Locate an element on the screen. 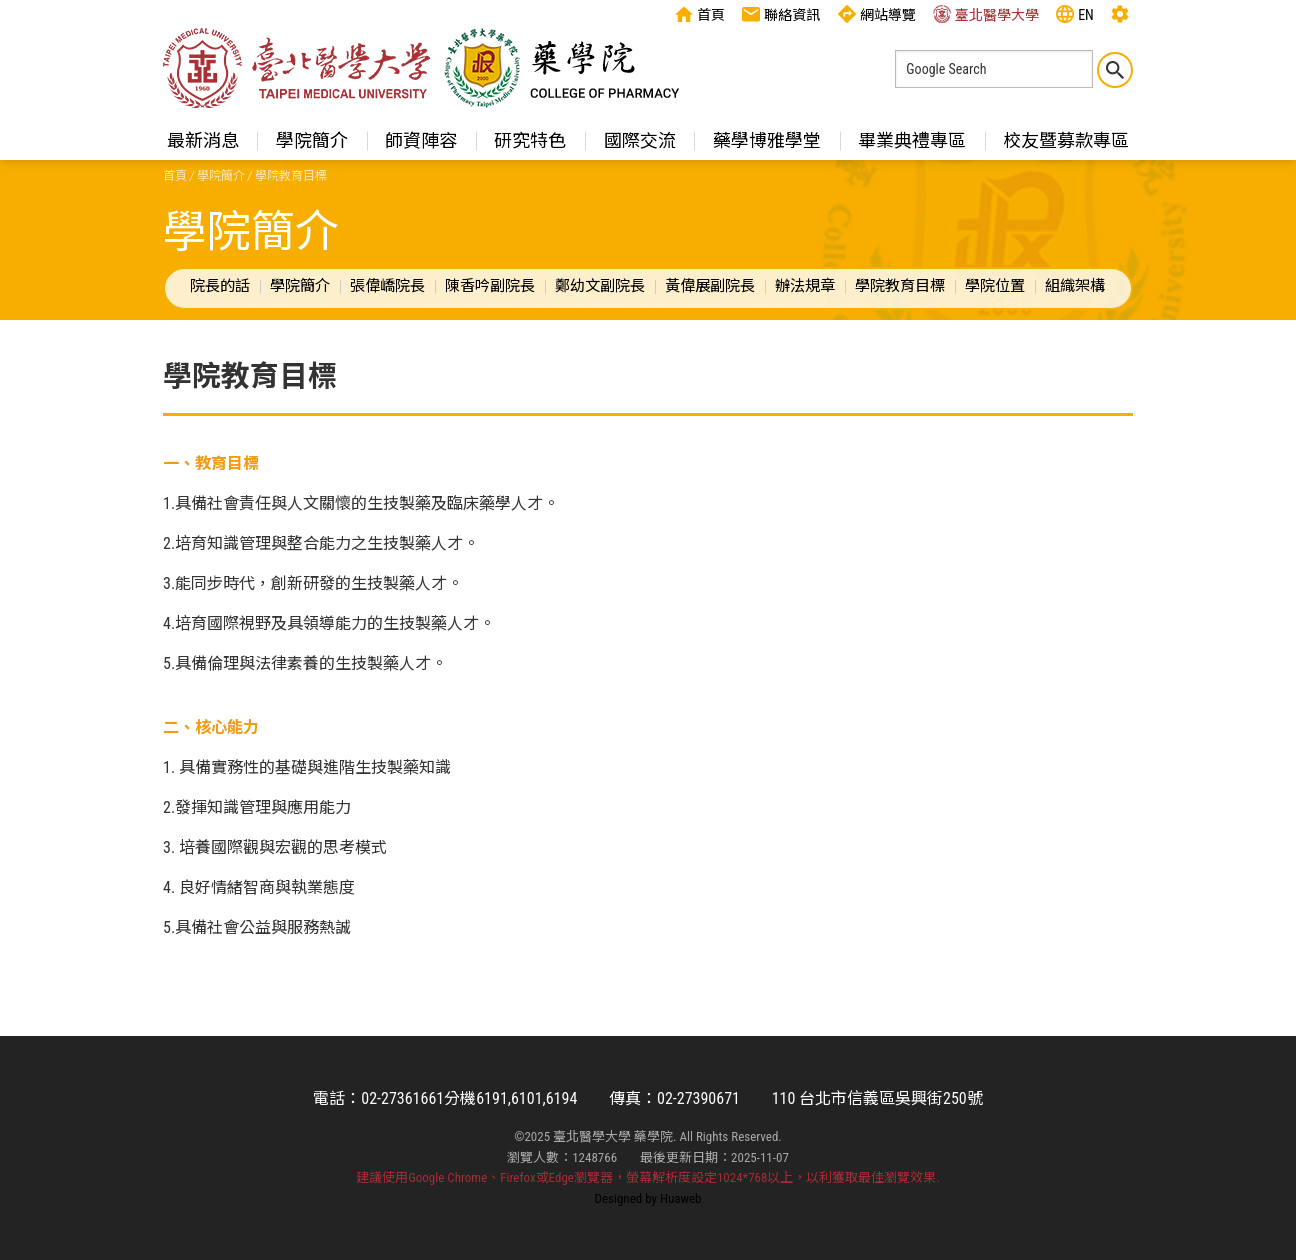  畢業典禮專區 is located at coordinates (912, 140).